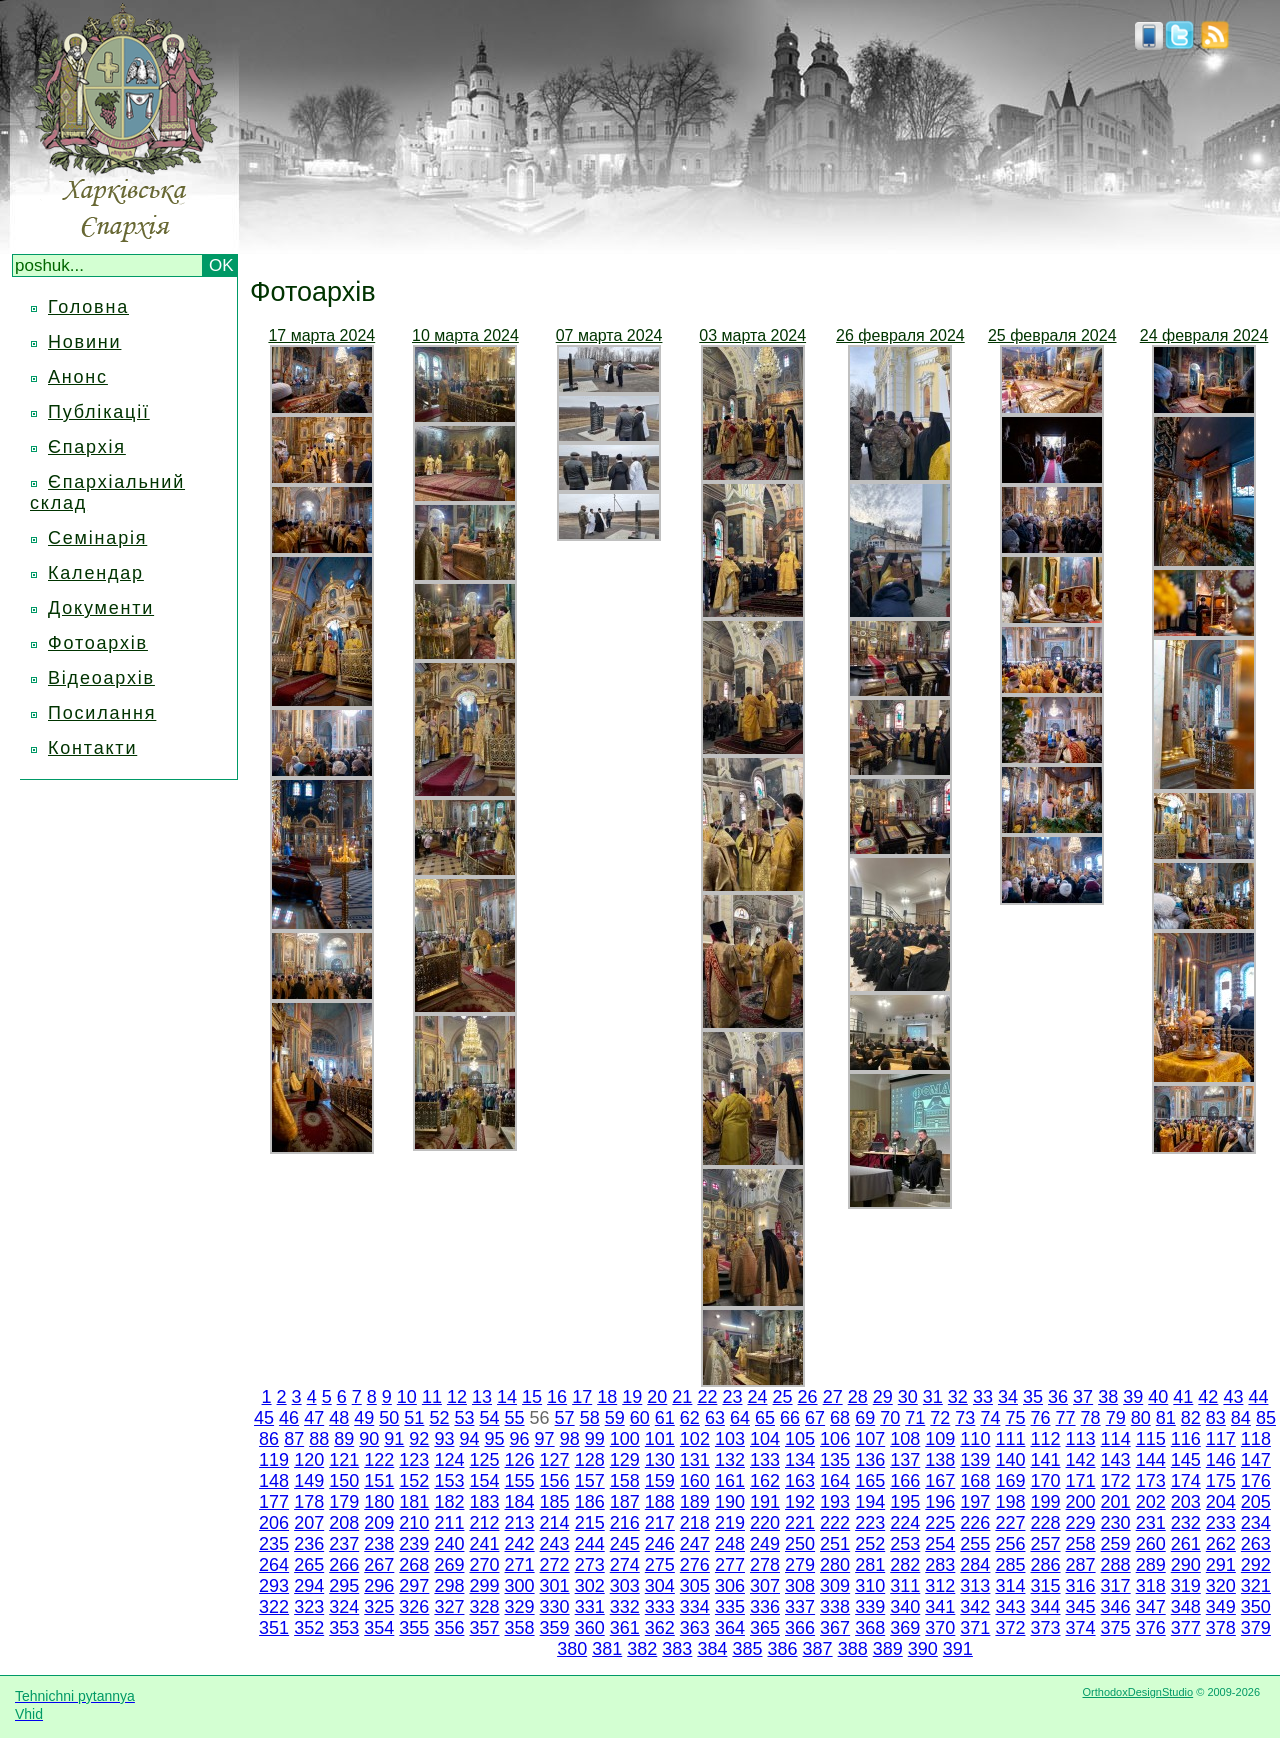 The image size is (1280, 1738). I want to click on 168, so click(975, 1481).